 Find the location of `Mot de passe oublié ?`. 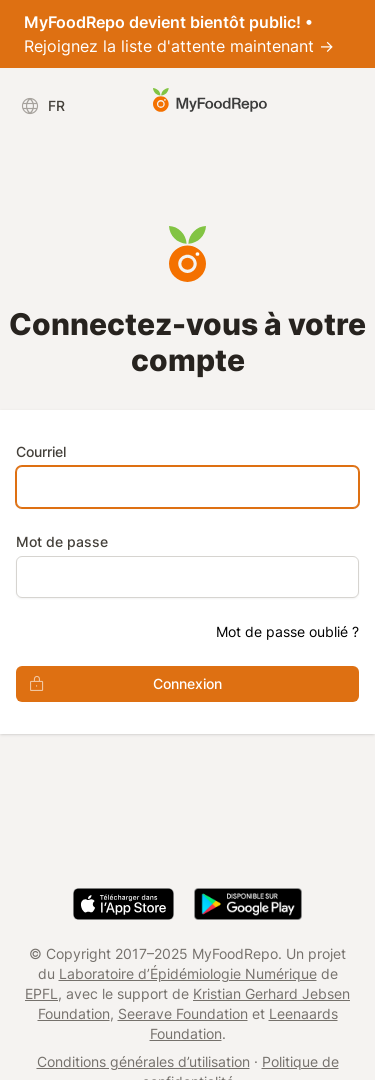

Mot de passe oublié ? is located at coordinates (287, 631).